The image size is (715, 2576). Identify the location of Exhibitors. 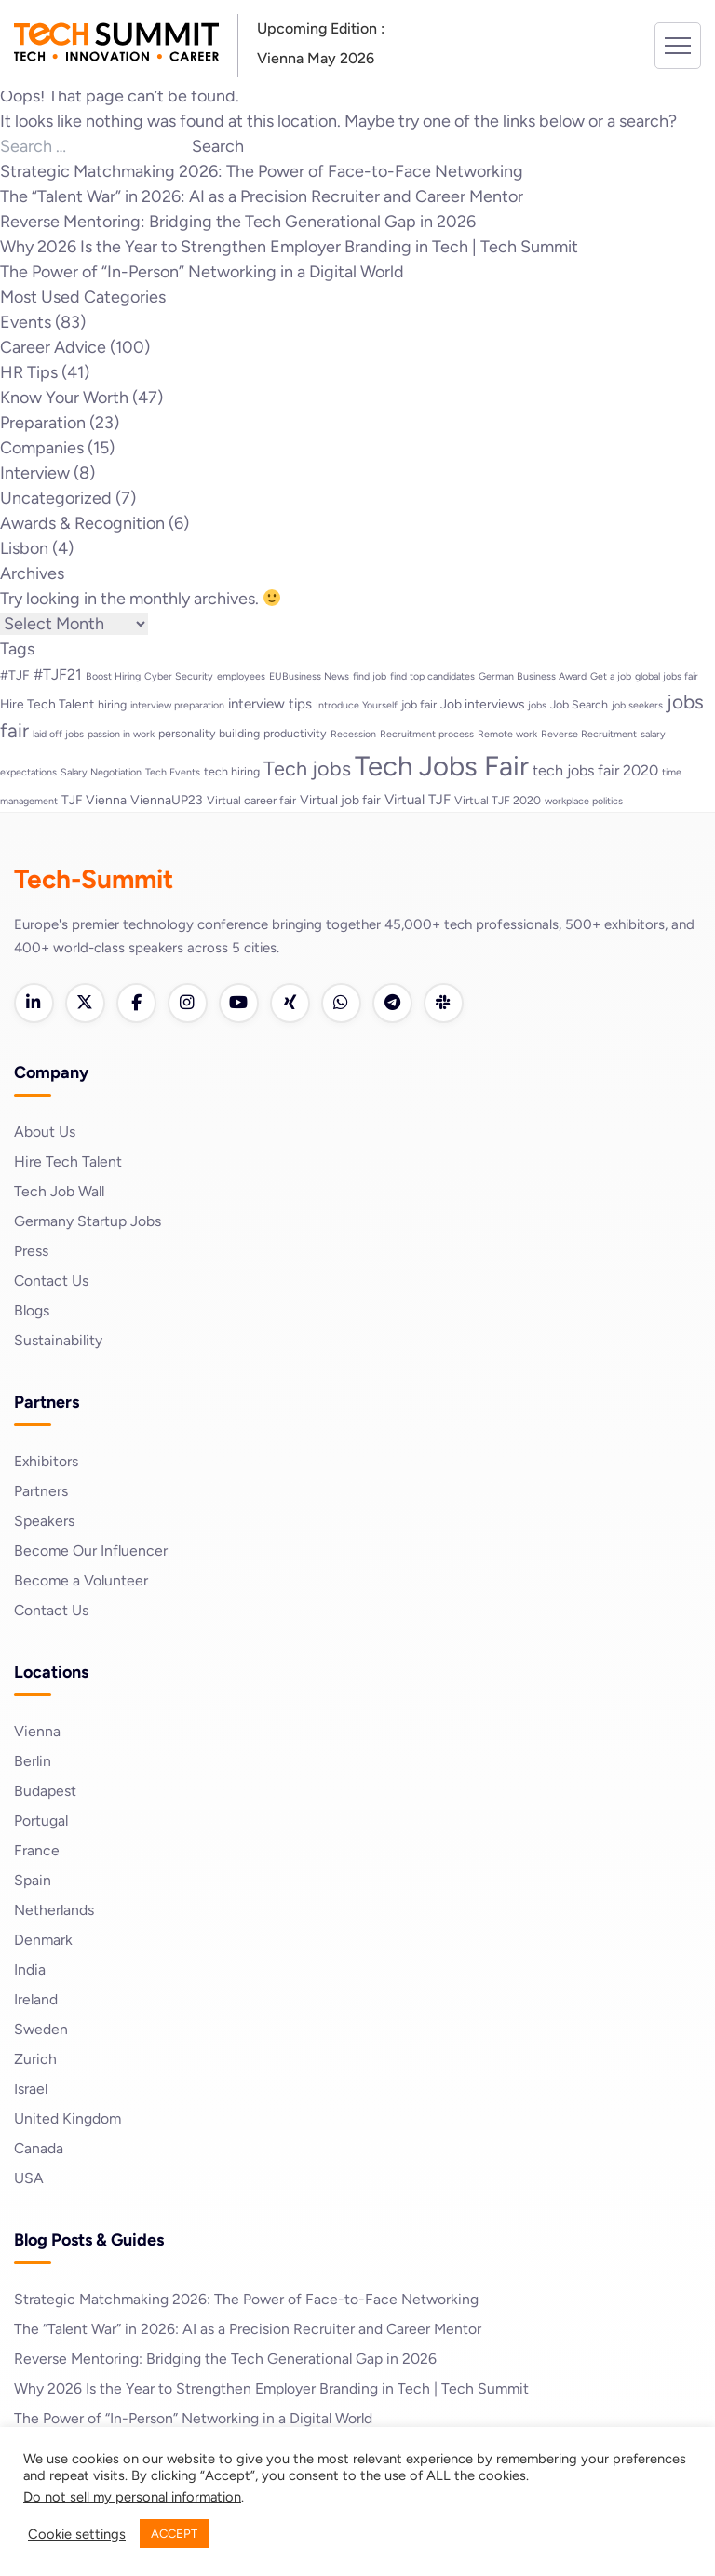
(46, 1462).